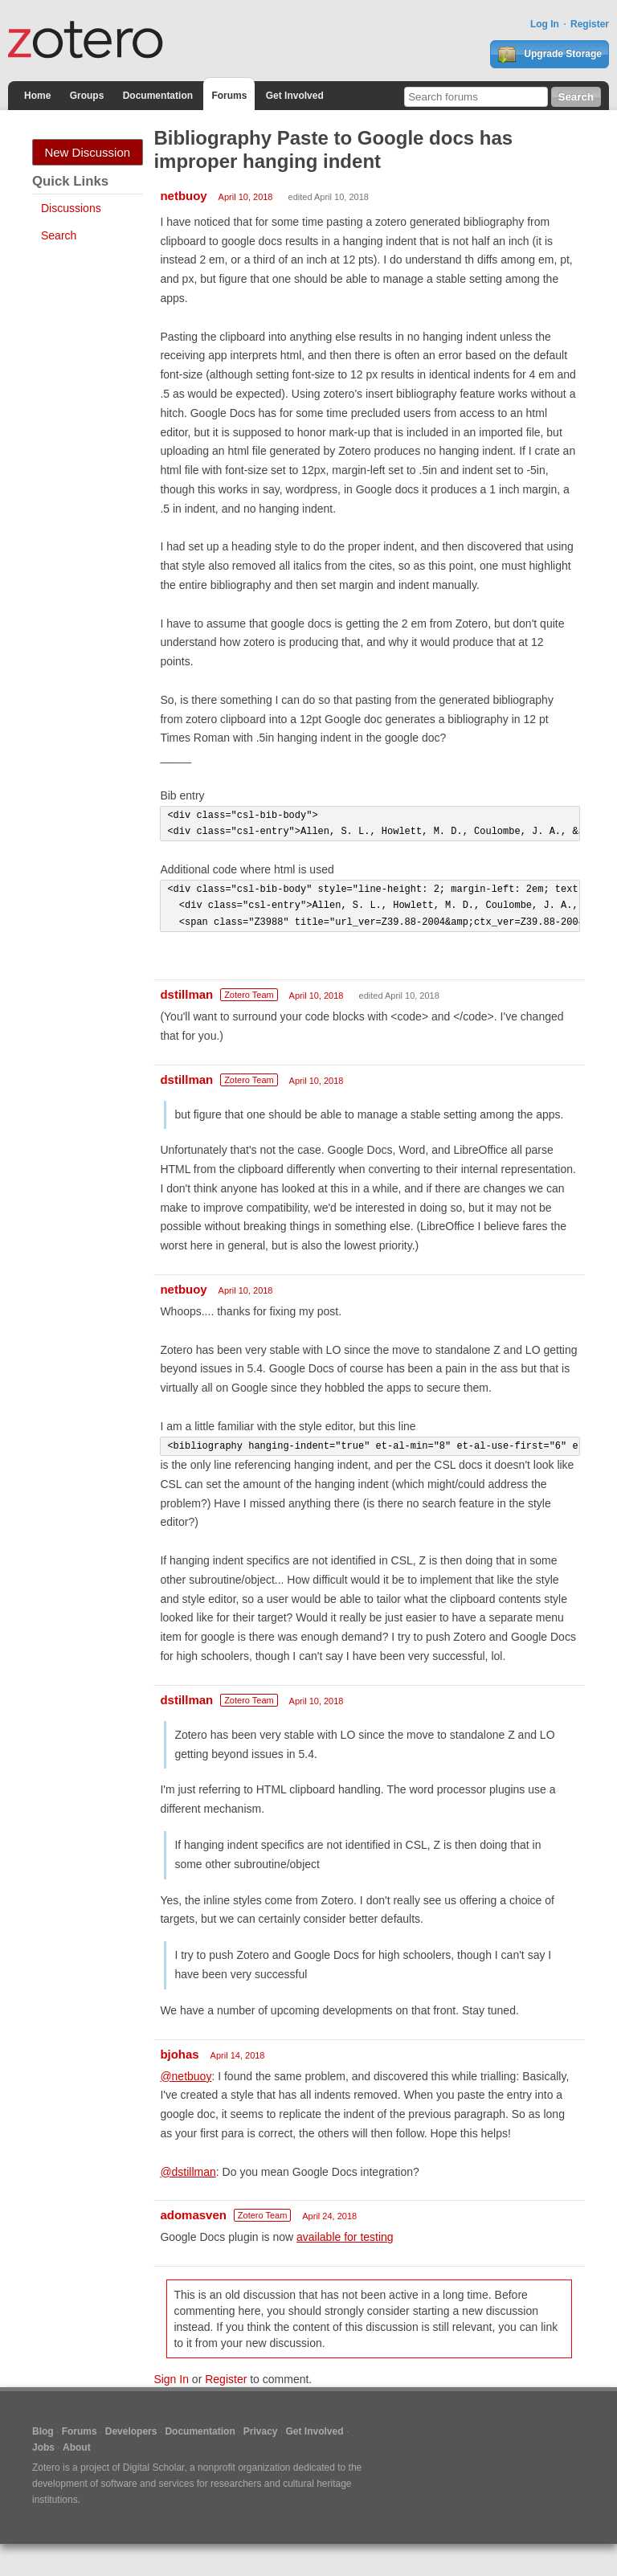 The width and height of the screenshot is (617, 2576). What do you see at coordinates (171, 2379) in the screenshot?
I see `Sign In` at bounding box center [171, 2379].